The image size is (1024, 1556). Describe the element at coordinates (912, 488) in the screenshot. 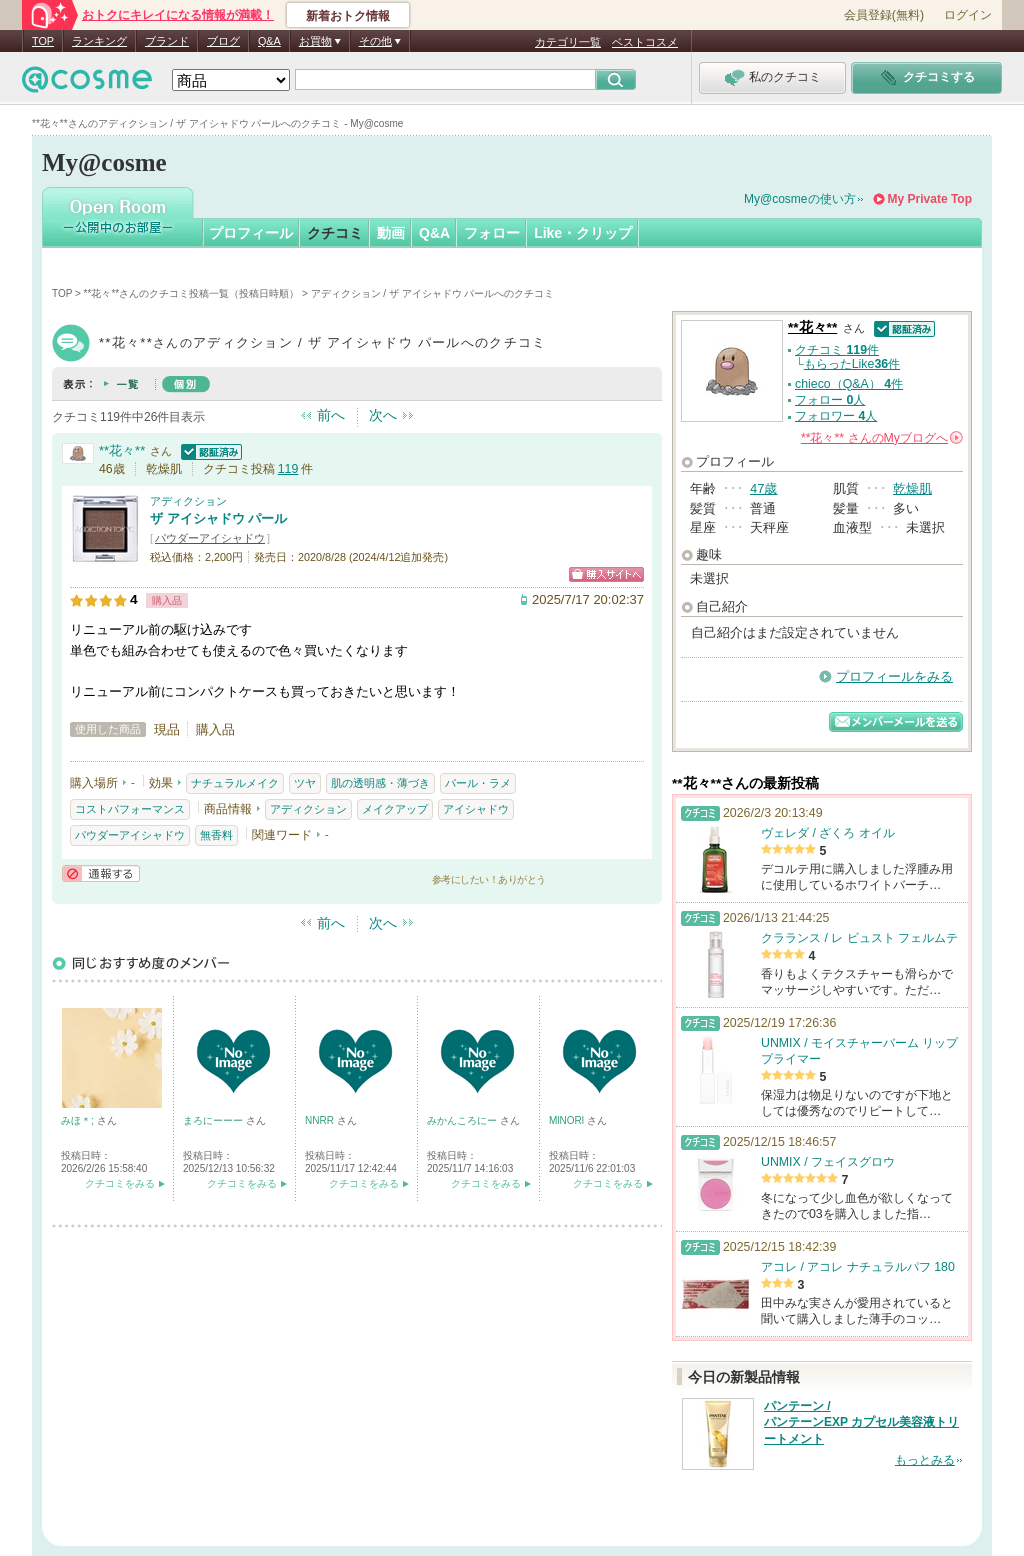

I see `乾燥肌` at that location.